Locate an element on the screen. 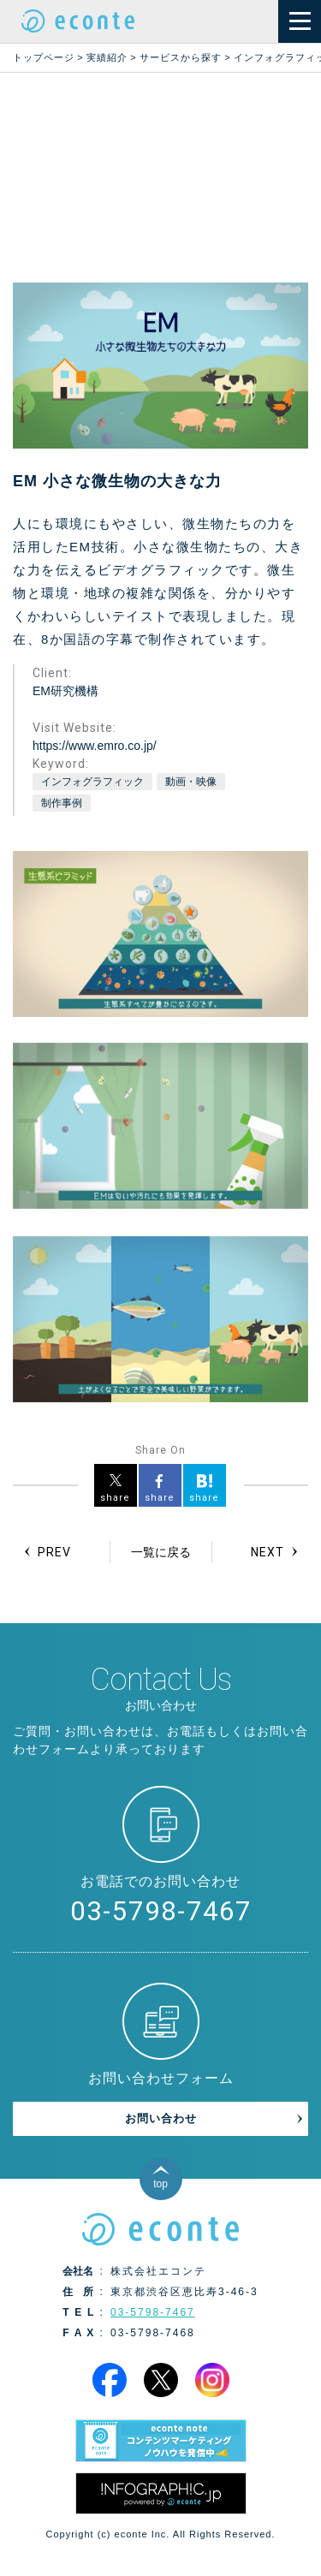 This screenshot has width=321, height=2576. share is located at coordinates (115, 1497).